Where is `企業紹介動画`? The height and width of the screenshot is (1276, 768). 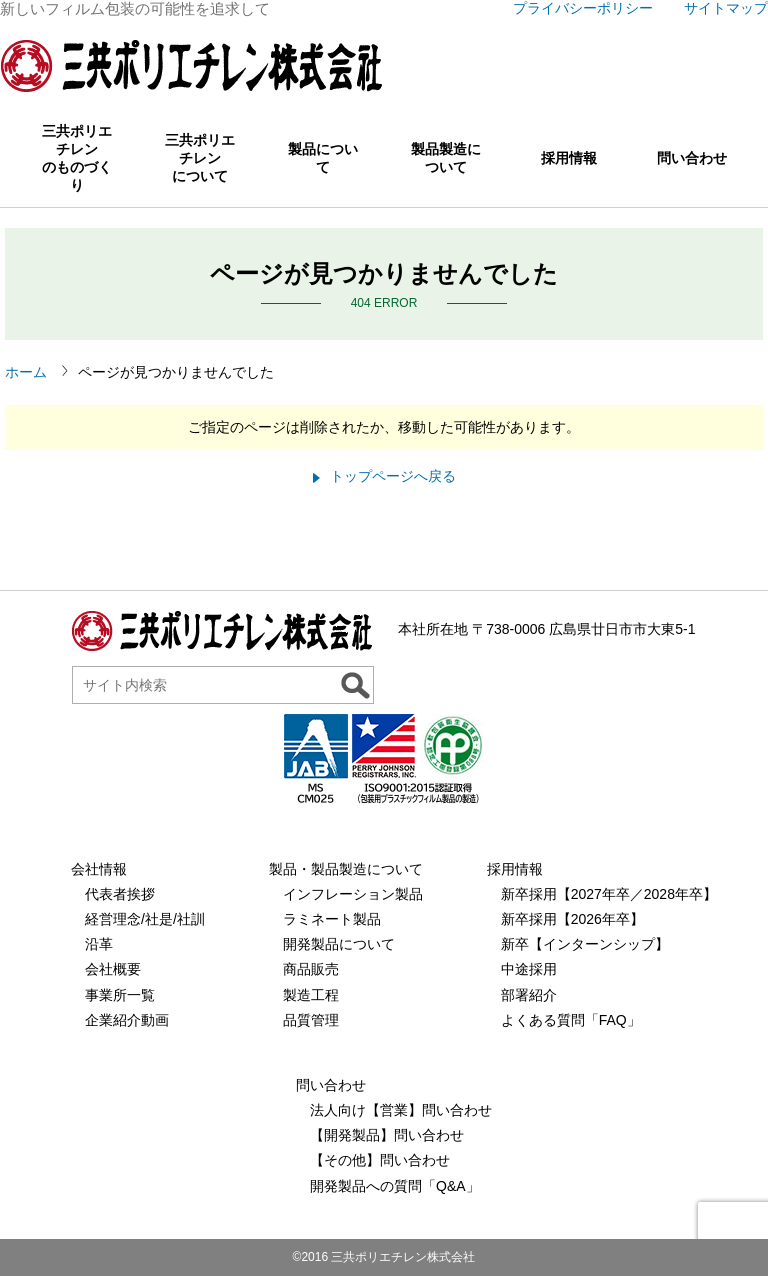 企業紹介動画 is located at coordinates (127, 1020).